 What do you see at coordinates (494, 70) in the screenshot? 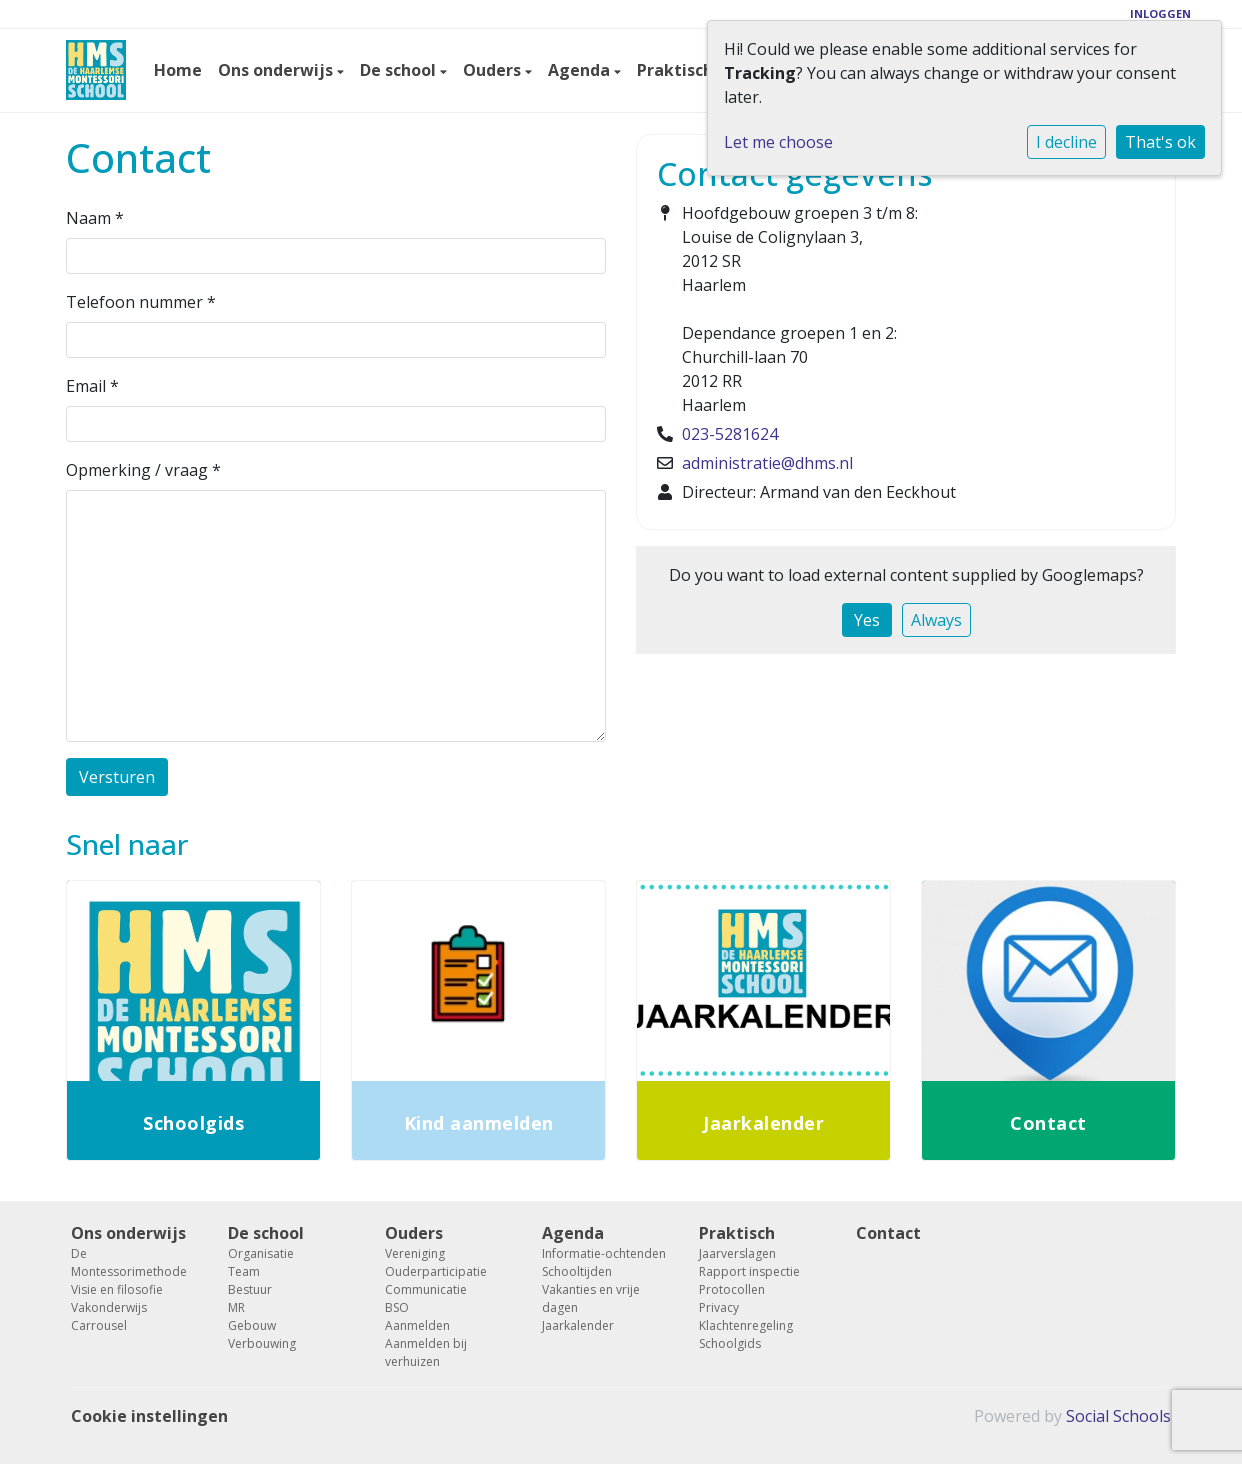
I see `Ouders` at bounding box center [494, 70].